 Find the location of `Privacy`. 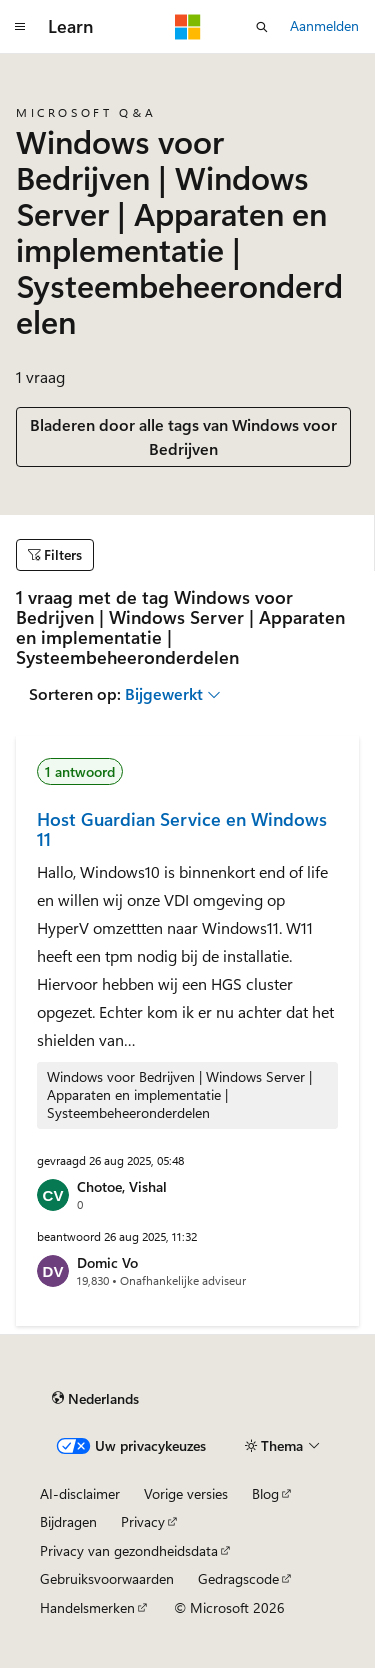

Privacy is located at coordinates (143, 1521).